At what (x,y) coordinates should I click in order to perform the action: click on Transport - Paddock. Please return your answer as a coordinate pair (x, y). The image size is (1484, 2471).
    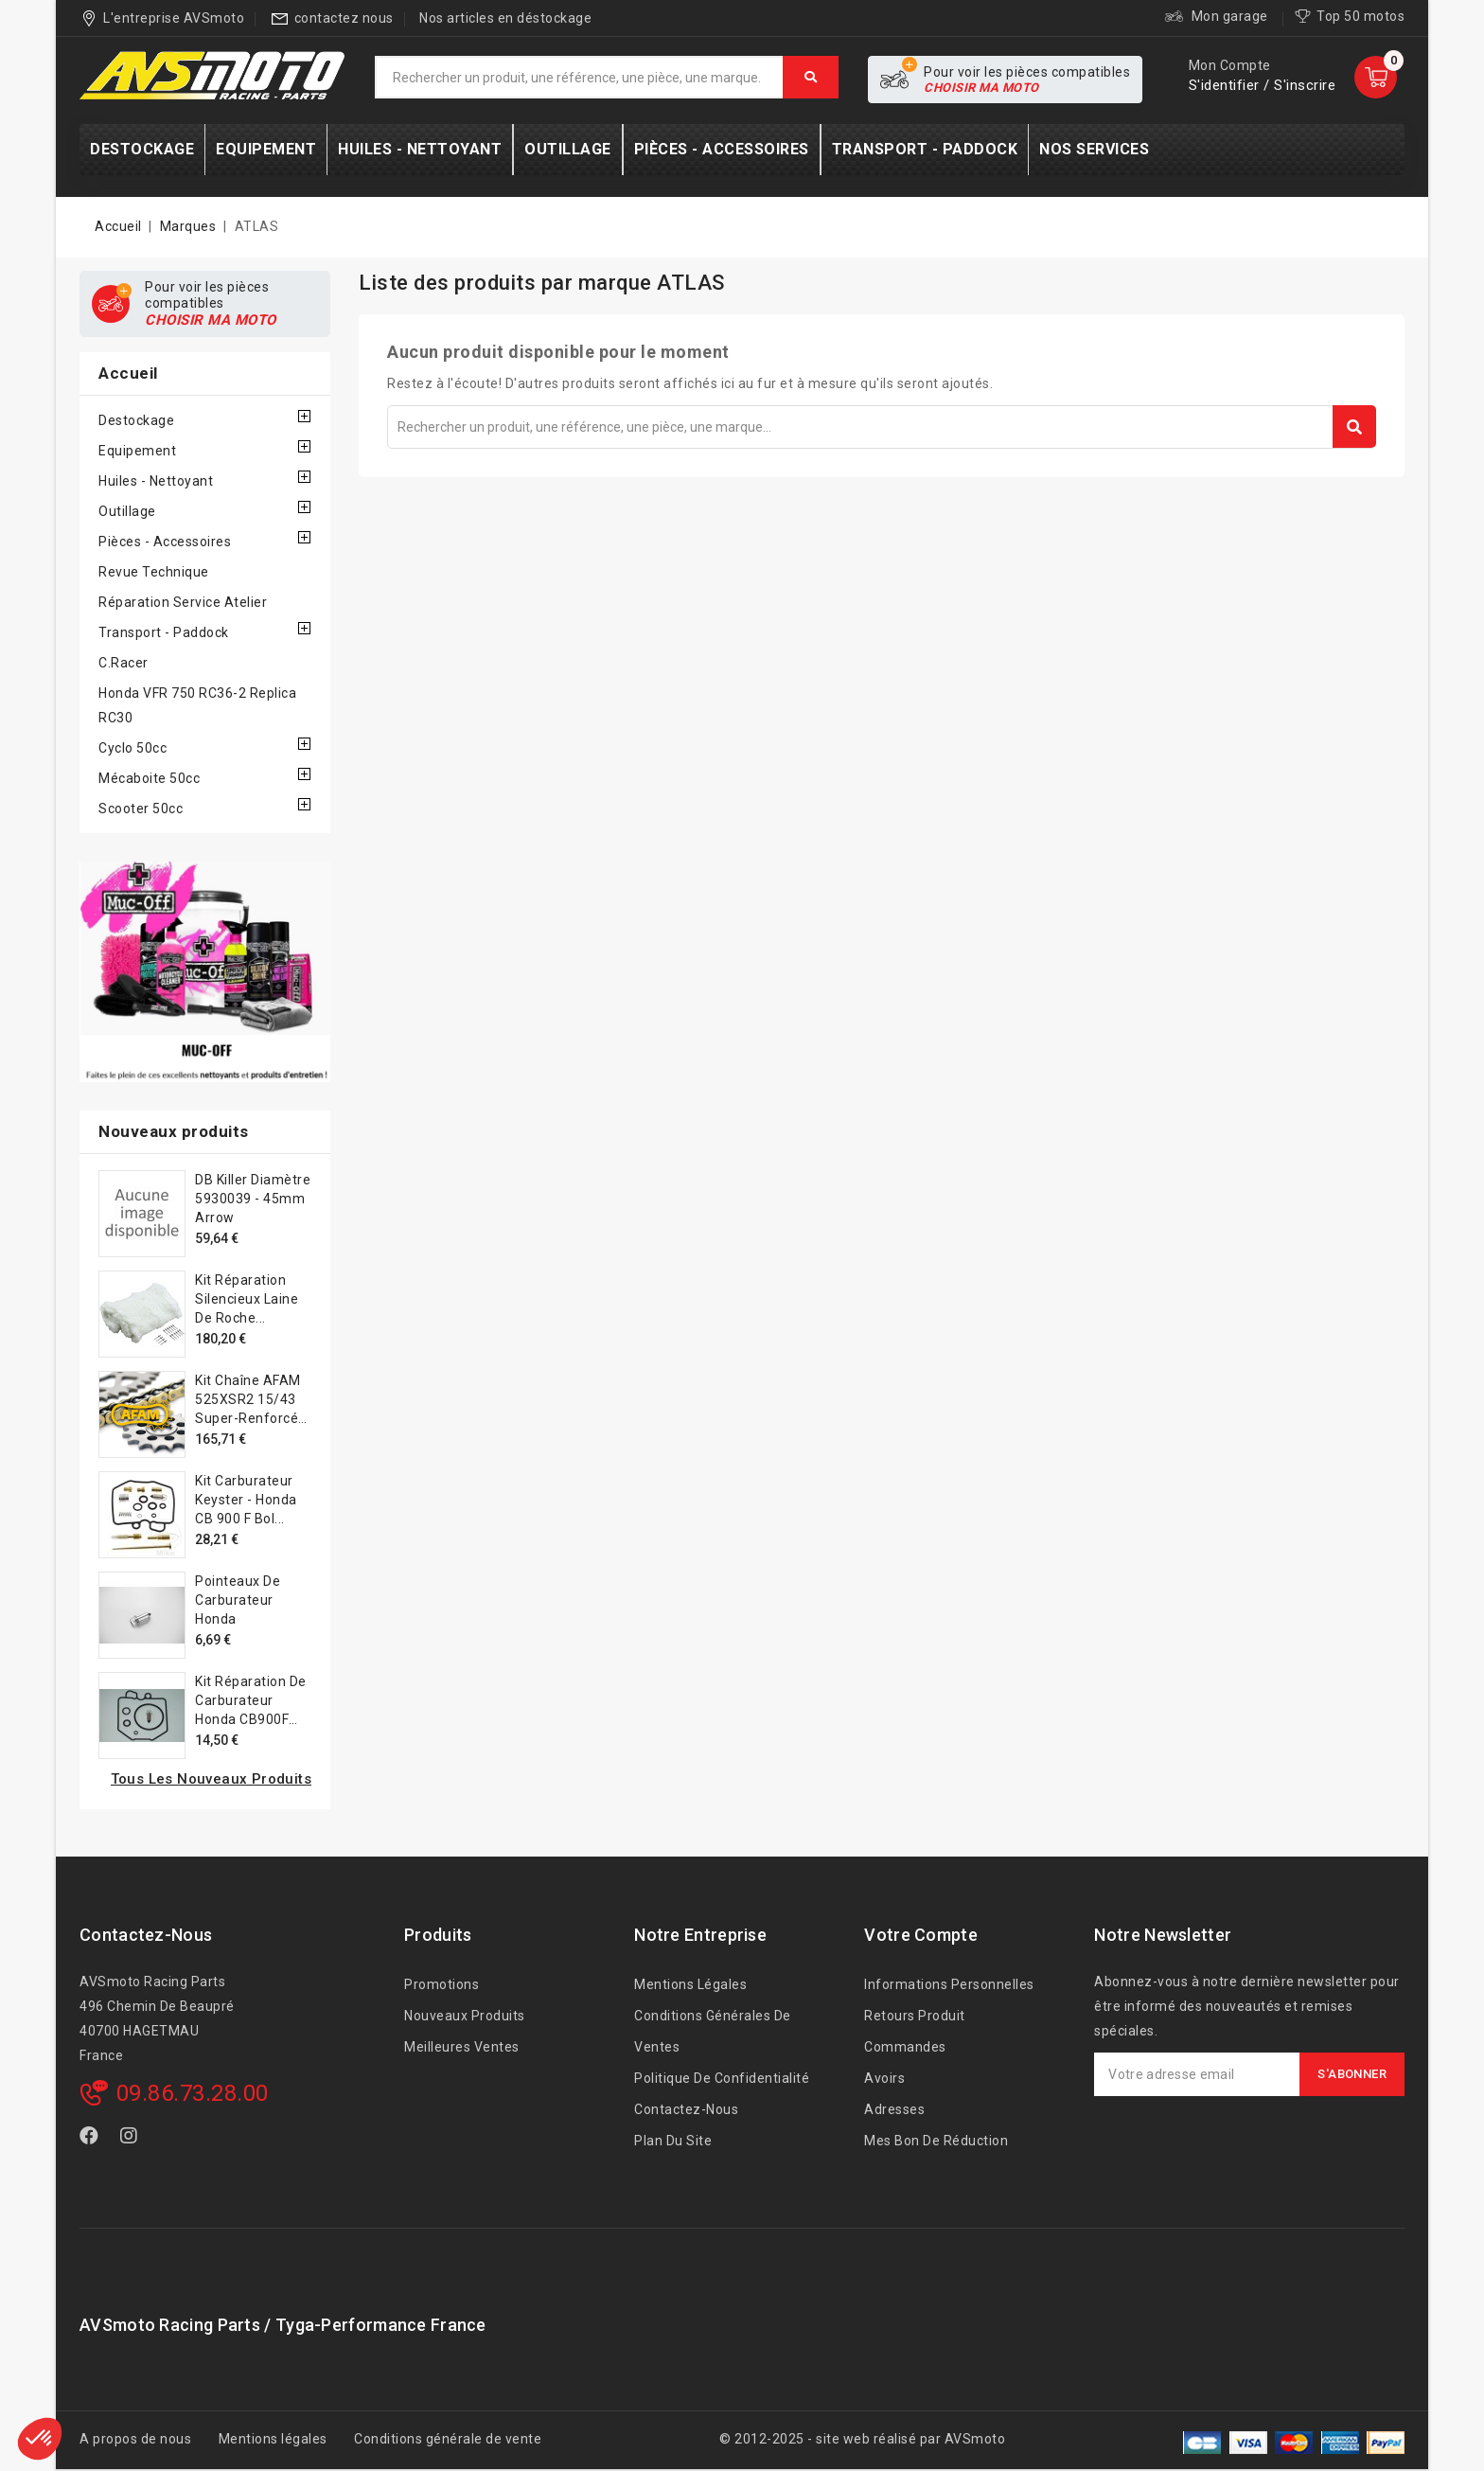
    Looking at the image, I should click on (163, 632).